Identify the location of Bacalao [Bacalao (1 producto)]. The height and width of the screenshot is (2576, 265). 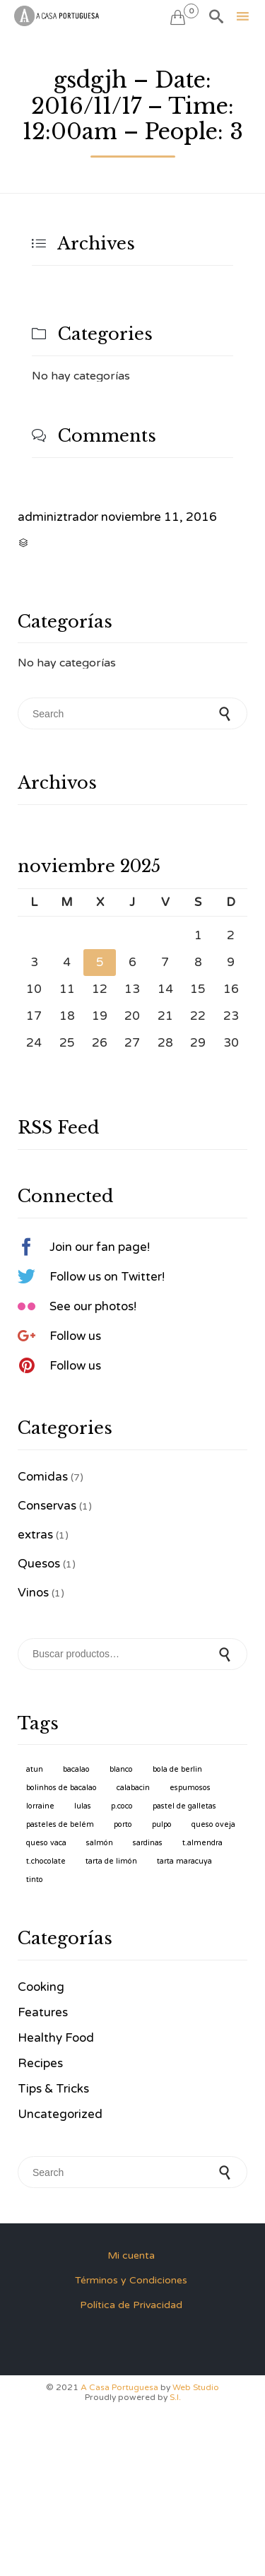
(76, 1769).